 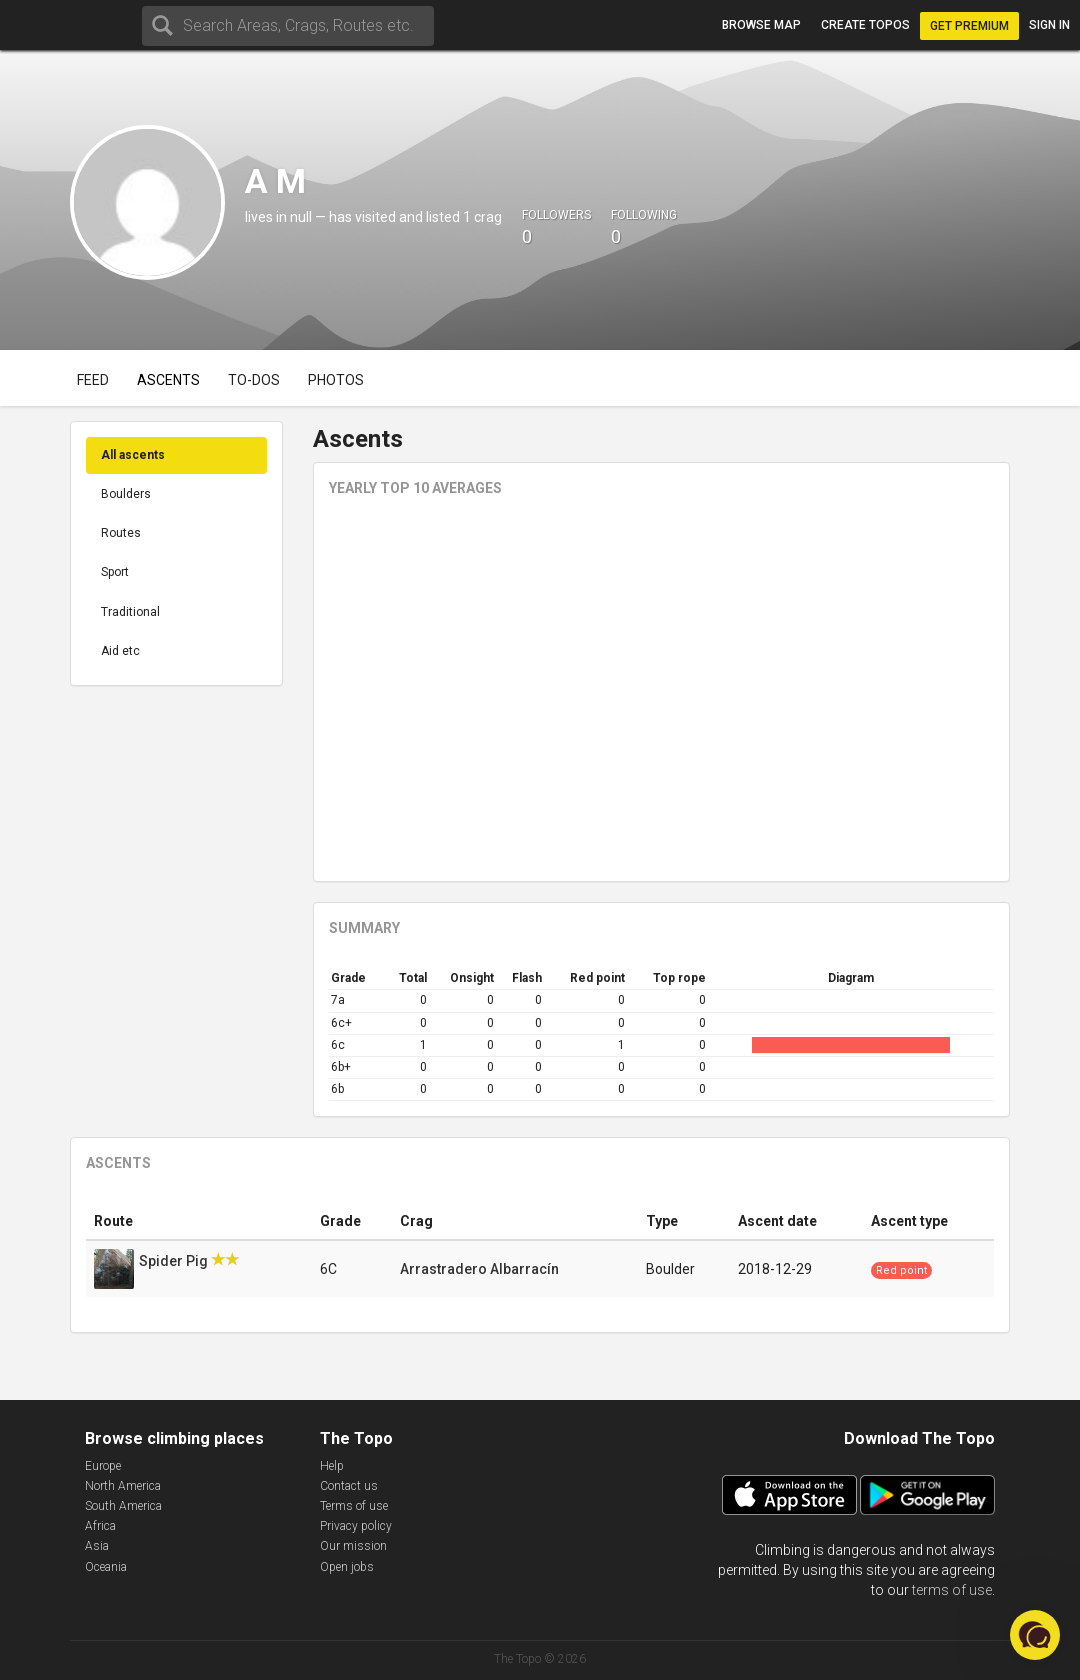 What do you see at coordinates (93, 380) in the screenshot?
I see `Feed` at bounding box center [93, 380].